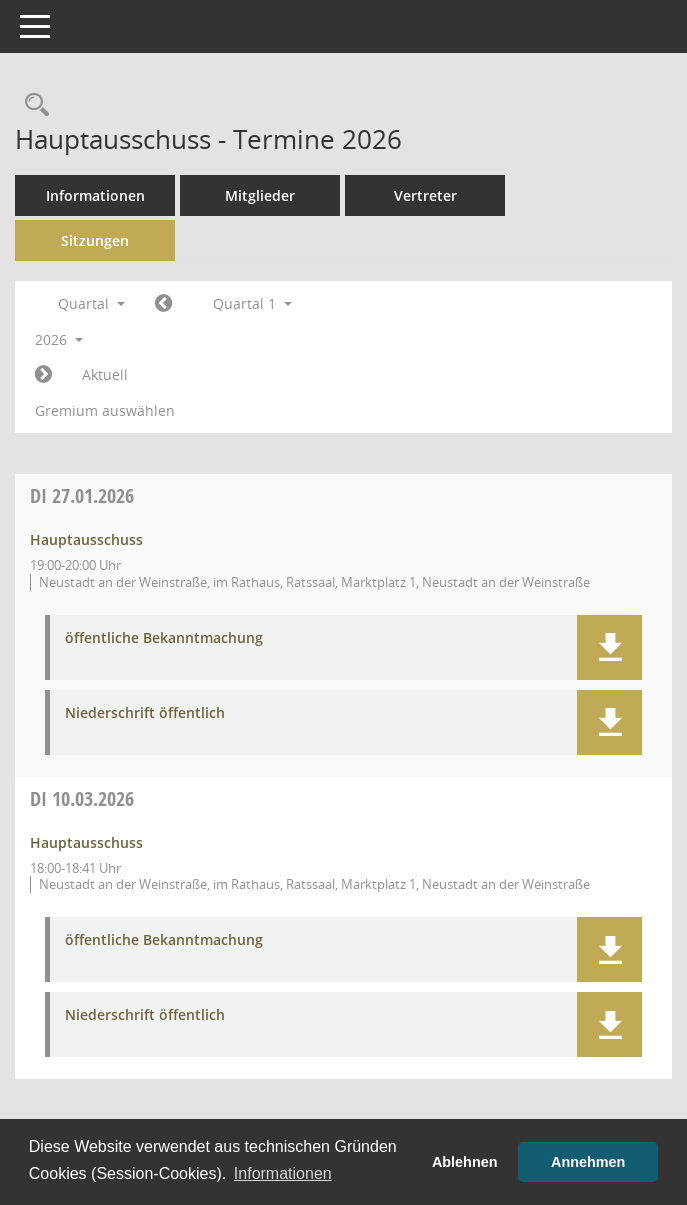  What do you see at coordinates (283, 1173) in the screenshot?
I see `Informationen [button]` at bounding box center [283, 1173].